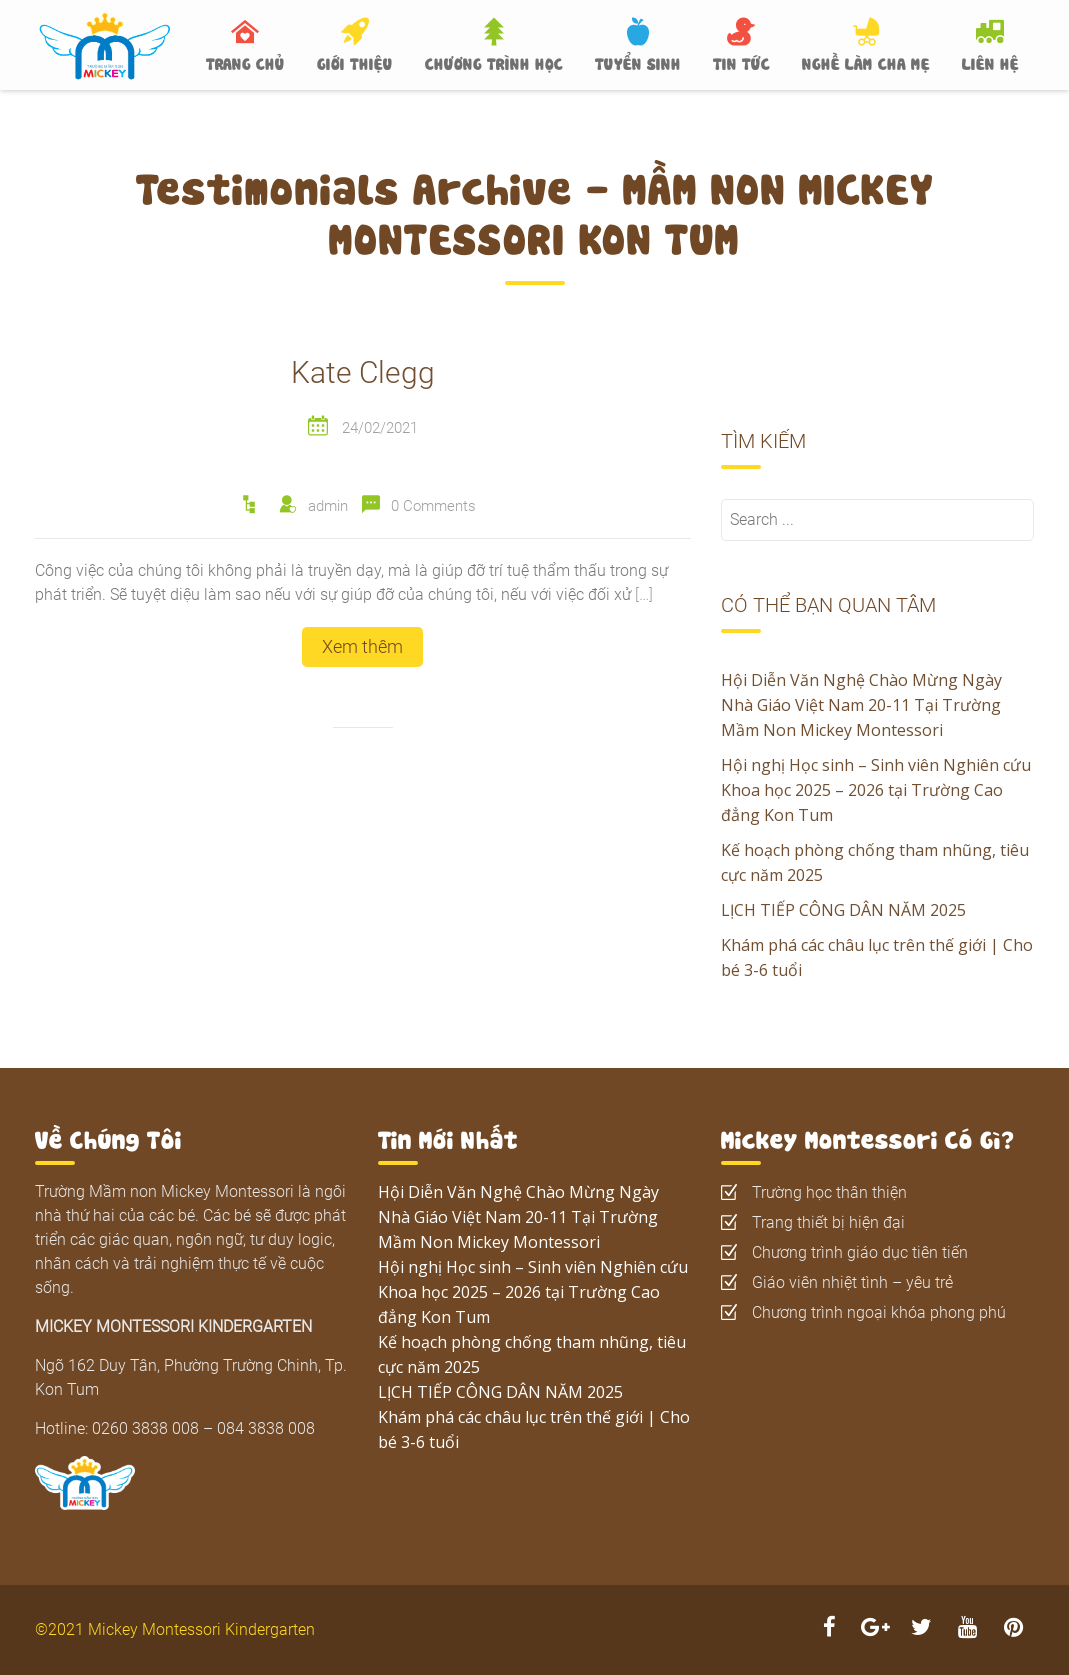 Image resolution: width=1069 pixels, height=1675 pixels. I want to click on Kate Clegg, so click(363, 372).